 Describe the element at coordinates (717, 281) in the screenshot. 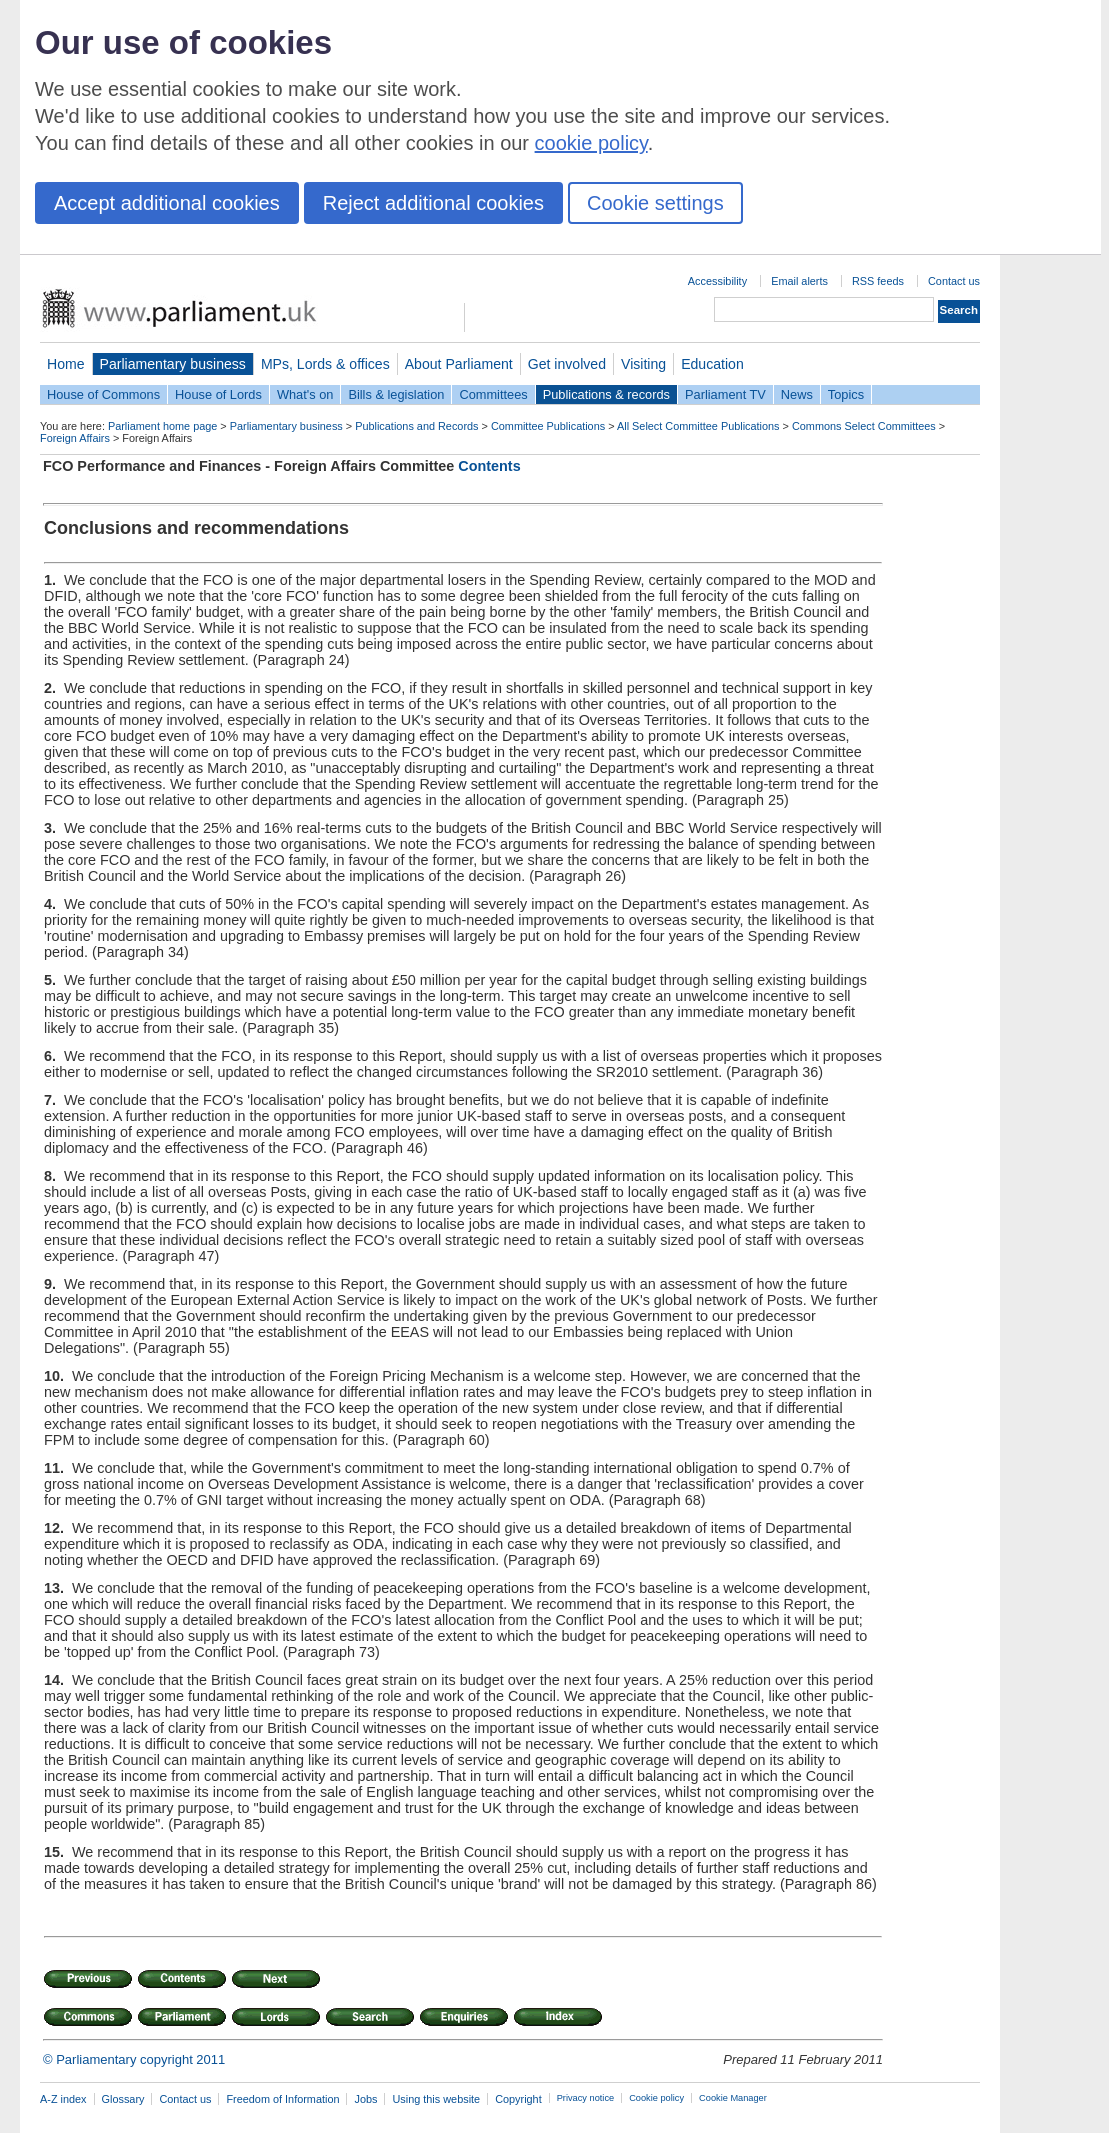

I see `Accessibility` at that location.